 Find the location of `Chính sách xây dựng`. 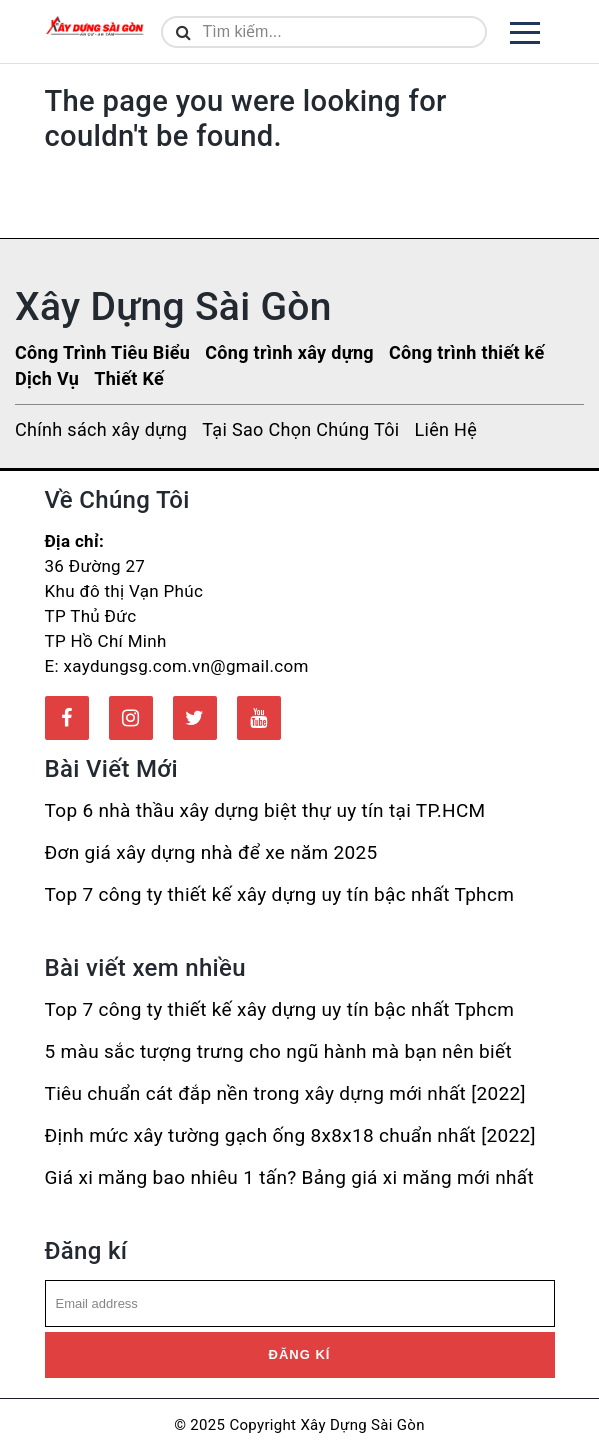

Chính sách xây dựng is located at coordinates (101, 429).